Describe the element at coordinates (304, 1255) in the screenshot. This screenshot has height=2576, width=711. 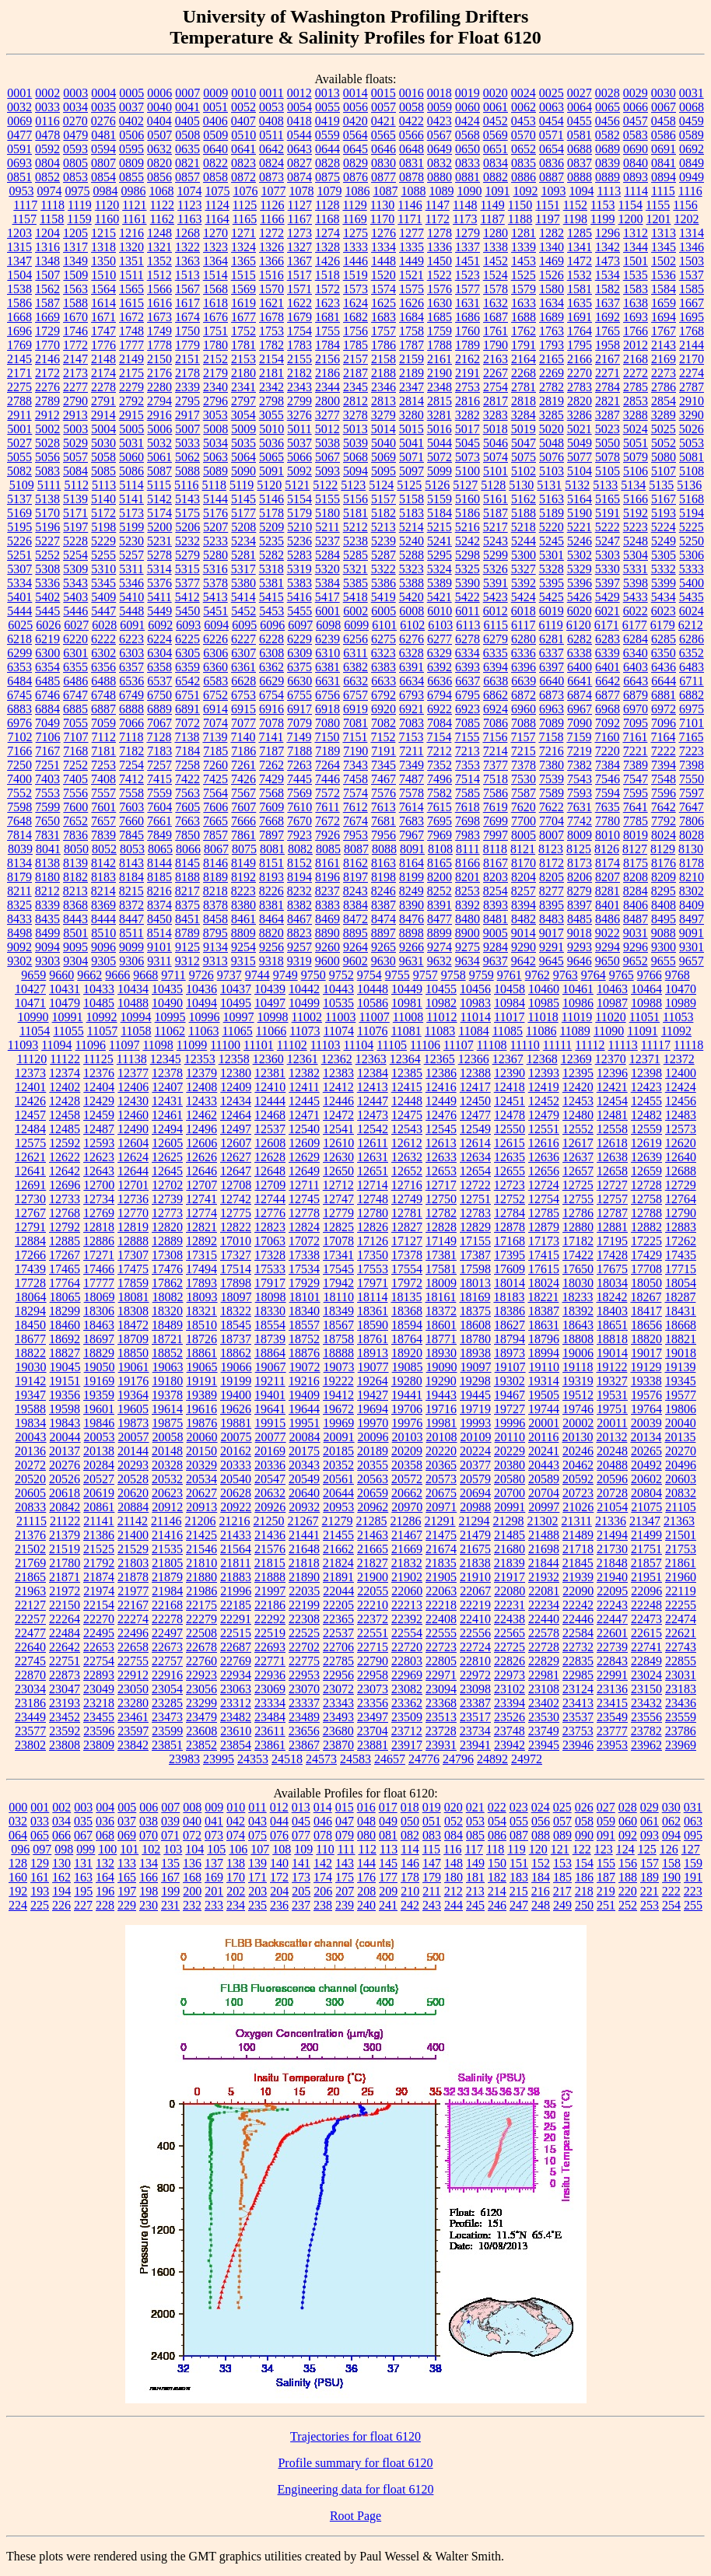
I see `17338` at that location.